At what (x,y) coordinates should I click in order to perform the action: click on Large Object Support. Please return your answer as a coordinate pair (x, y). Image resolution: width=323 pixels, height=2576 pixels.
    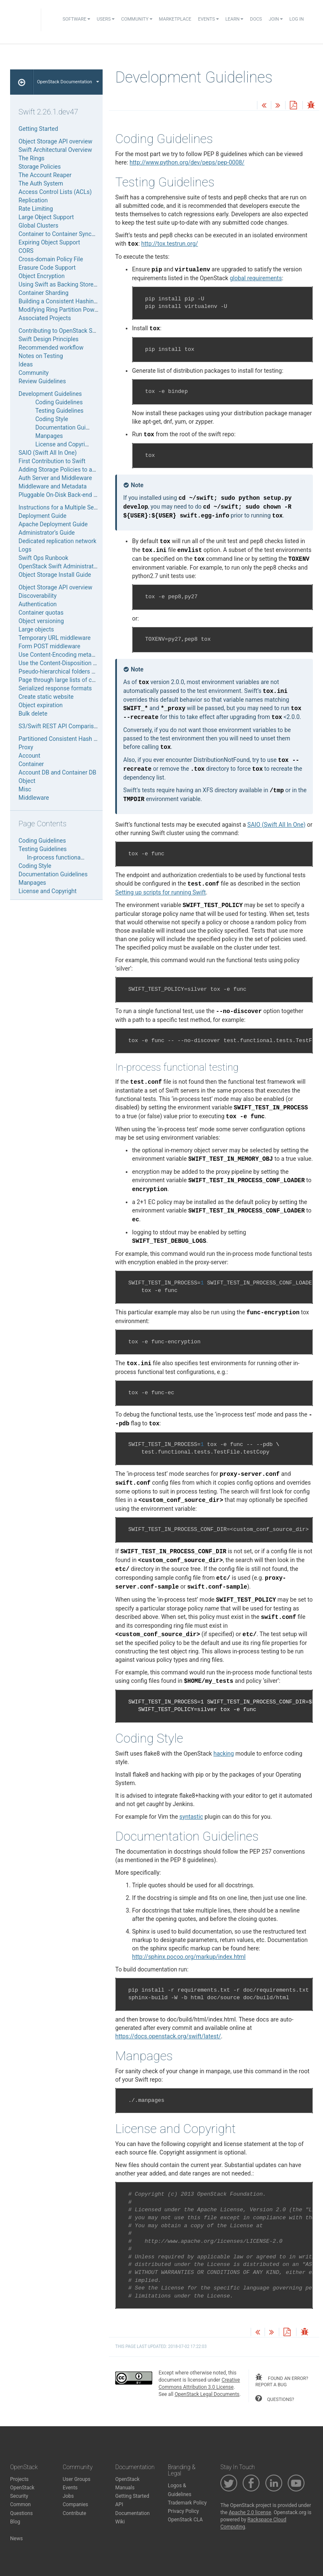
    Looking at the image, I should click on (46, 217).